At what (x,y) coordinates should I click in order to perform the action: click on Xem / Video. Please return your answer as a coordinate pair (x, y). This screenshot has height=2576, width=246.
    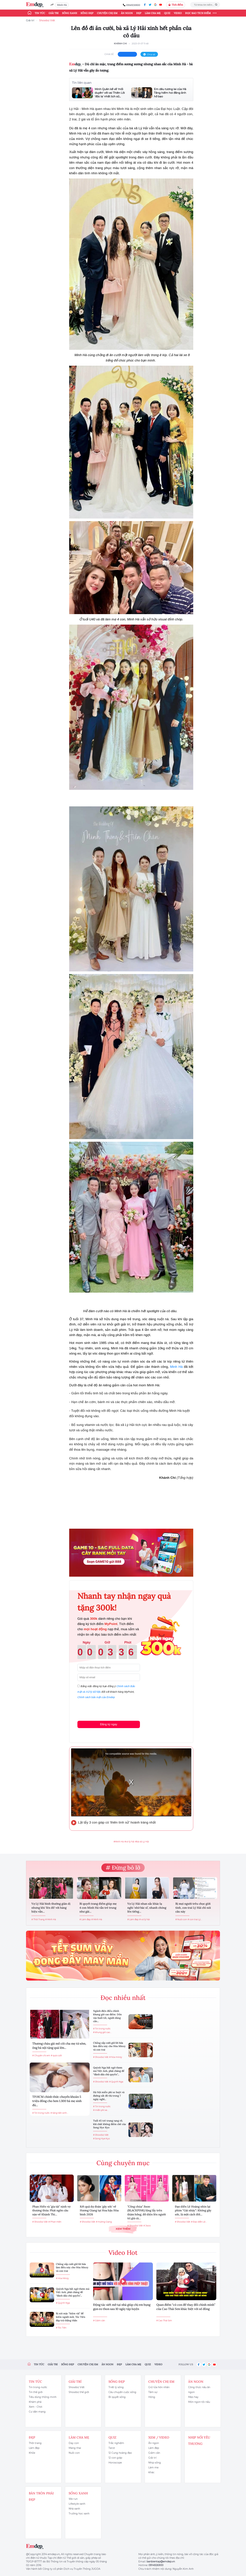
    Looking at the image, I should click on (158, 2437).